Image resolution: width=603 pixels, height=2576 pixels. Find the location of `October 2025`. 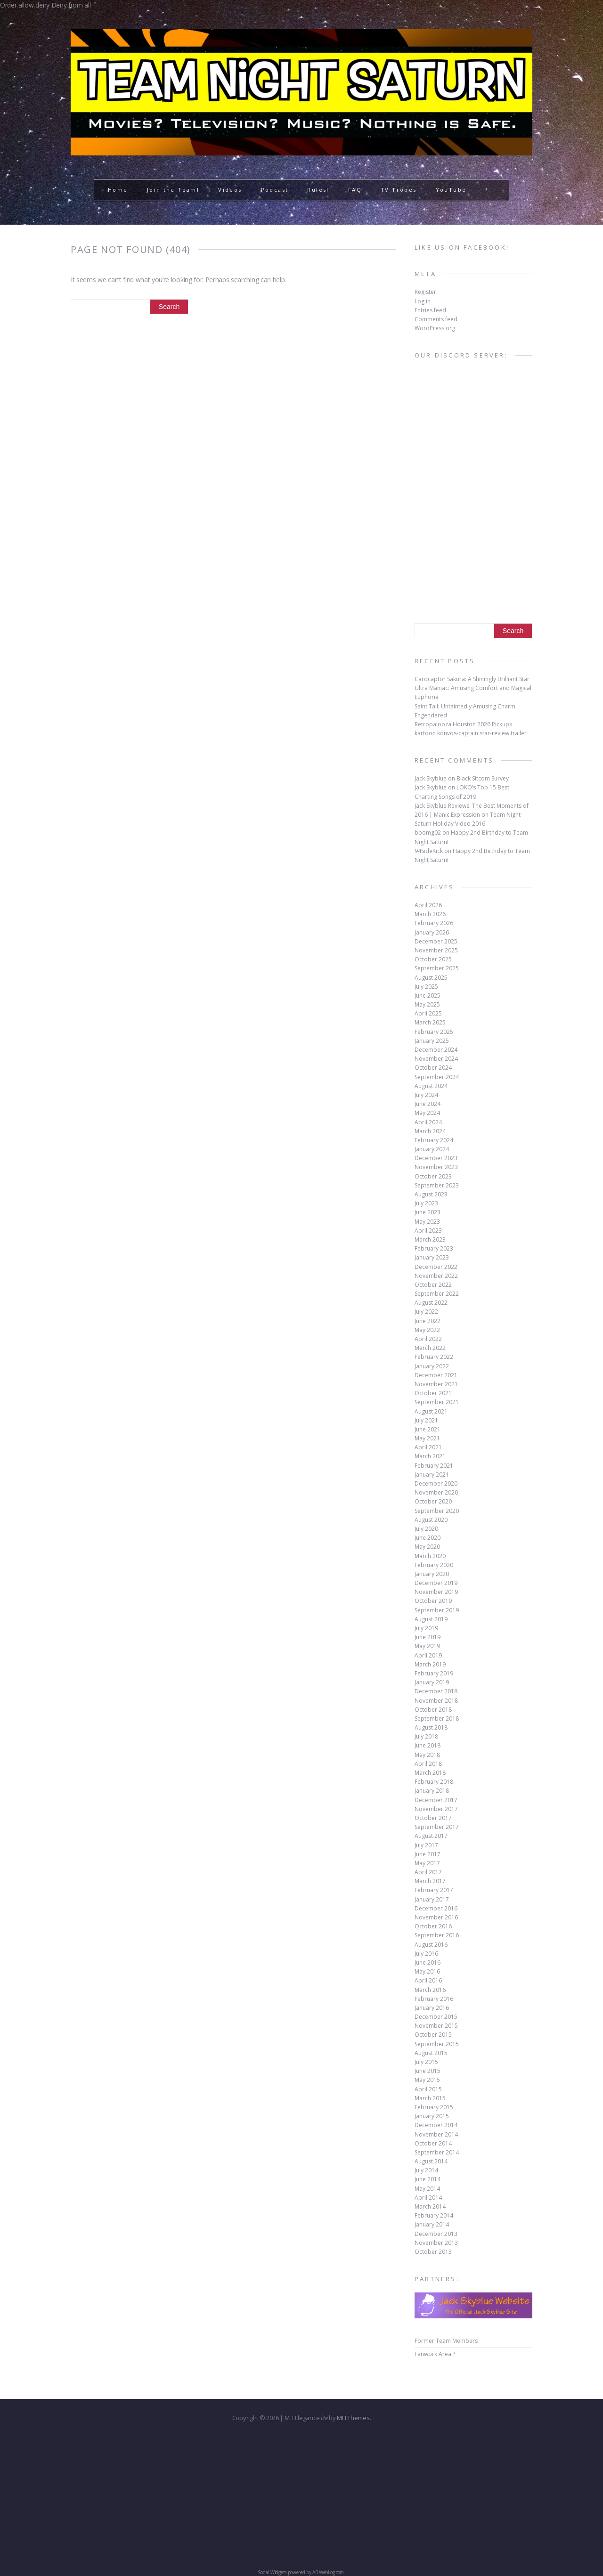

October 2025 is located at coordinates (433, 959).